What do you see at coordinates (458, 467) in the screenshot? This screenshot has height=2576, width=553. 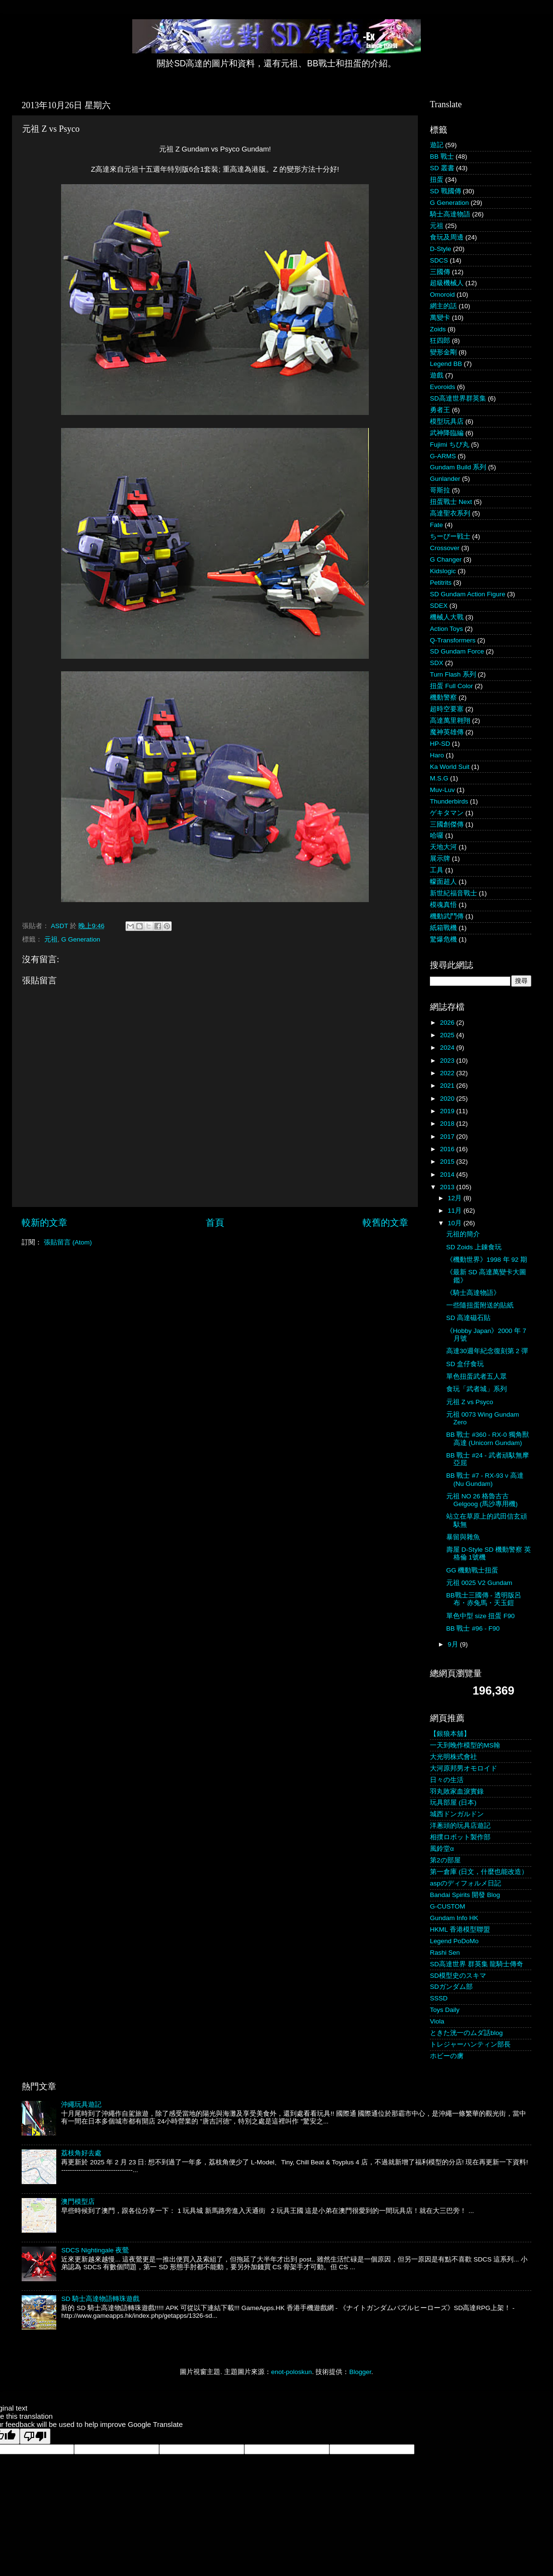 I see `Gundam Build 系列` at bounding box center [458, 467].